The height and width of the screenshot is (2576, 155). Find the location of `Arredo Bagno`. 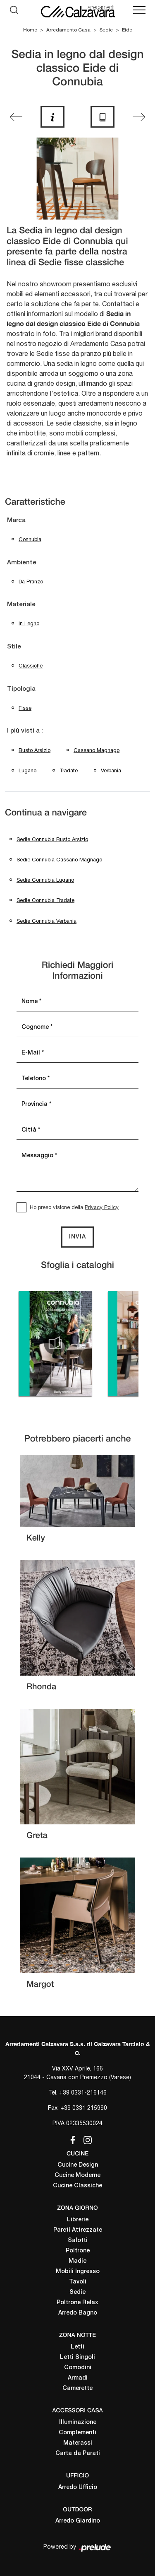

Arredo Bagno is located at coordinates (77, 2313).